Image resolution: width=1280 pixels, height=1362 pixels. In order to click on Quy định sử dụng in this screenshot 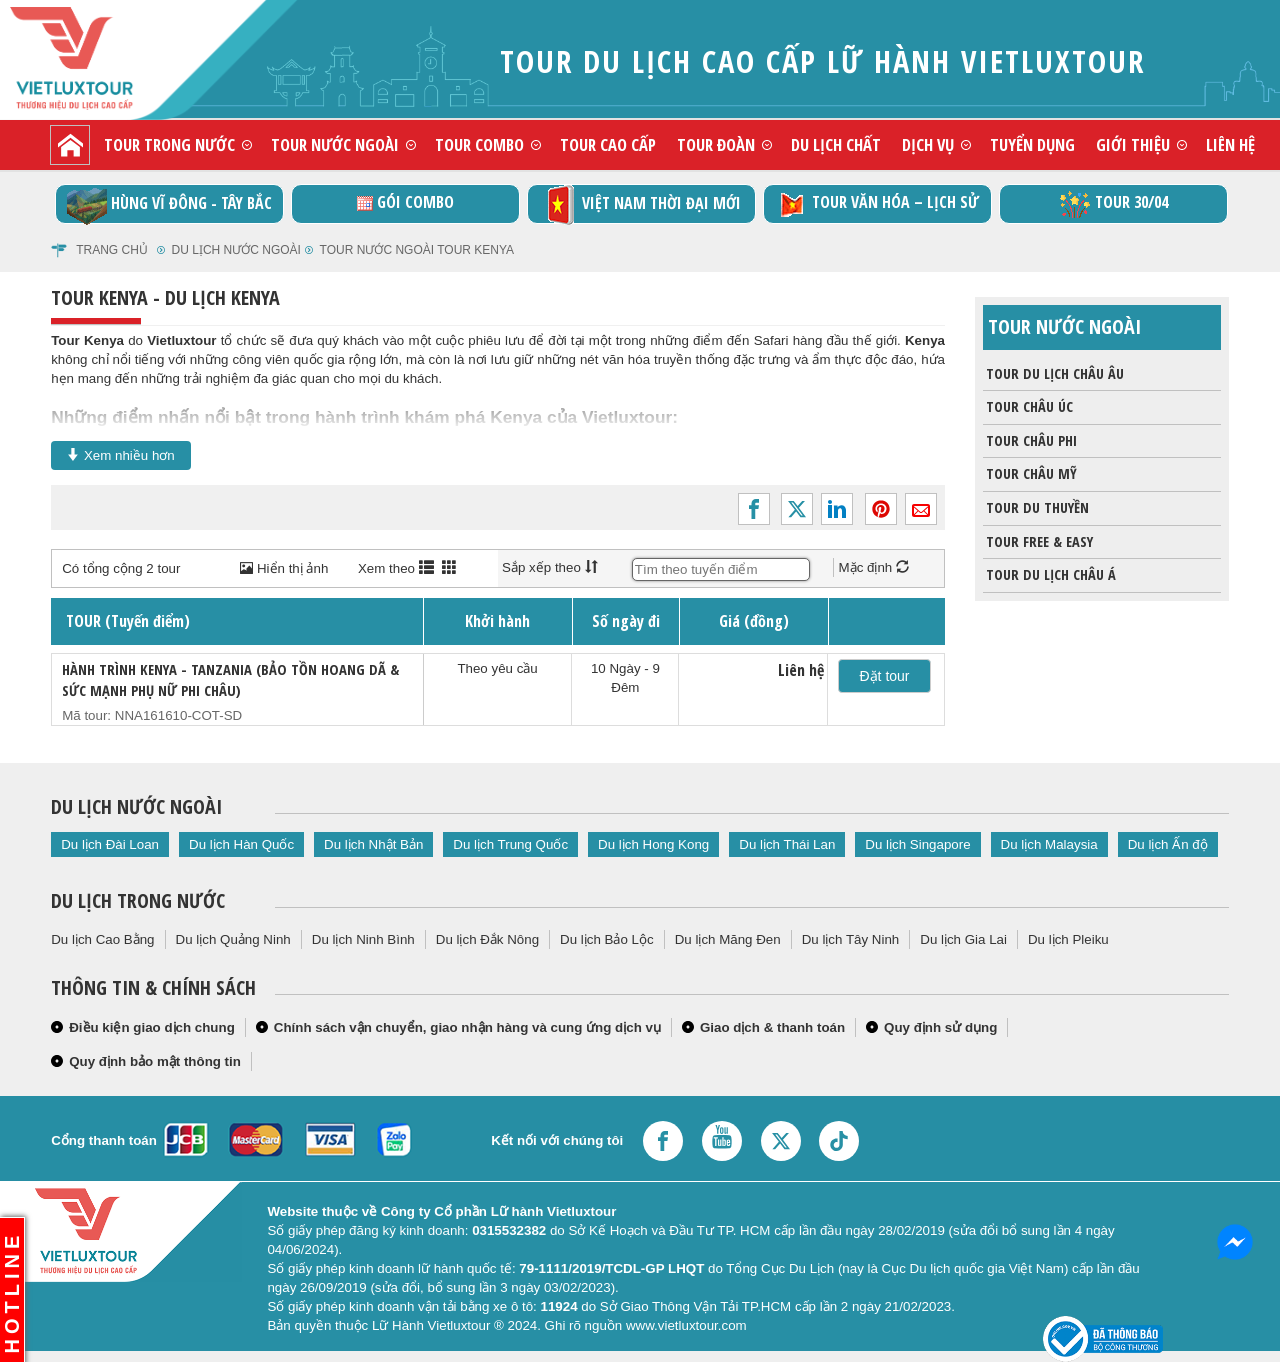, I will do `click(940, 1027)`.